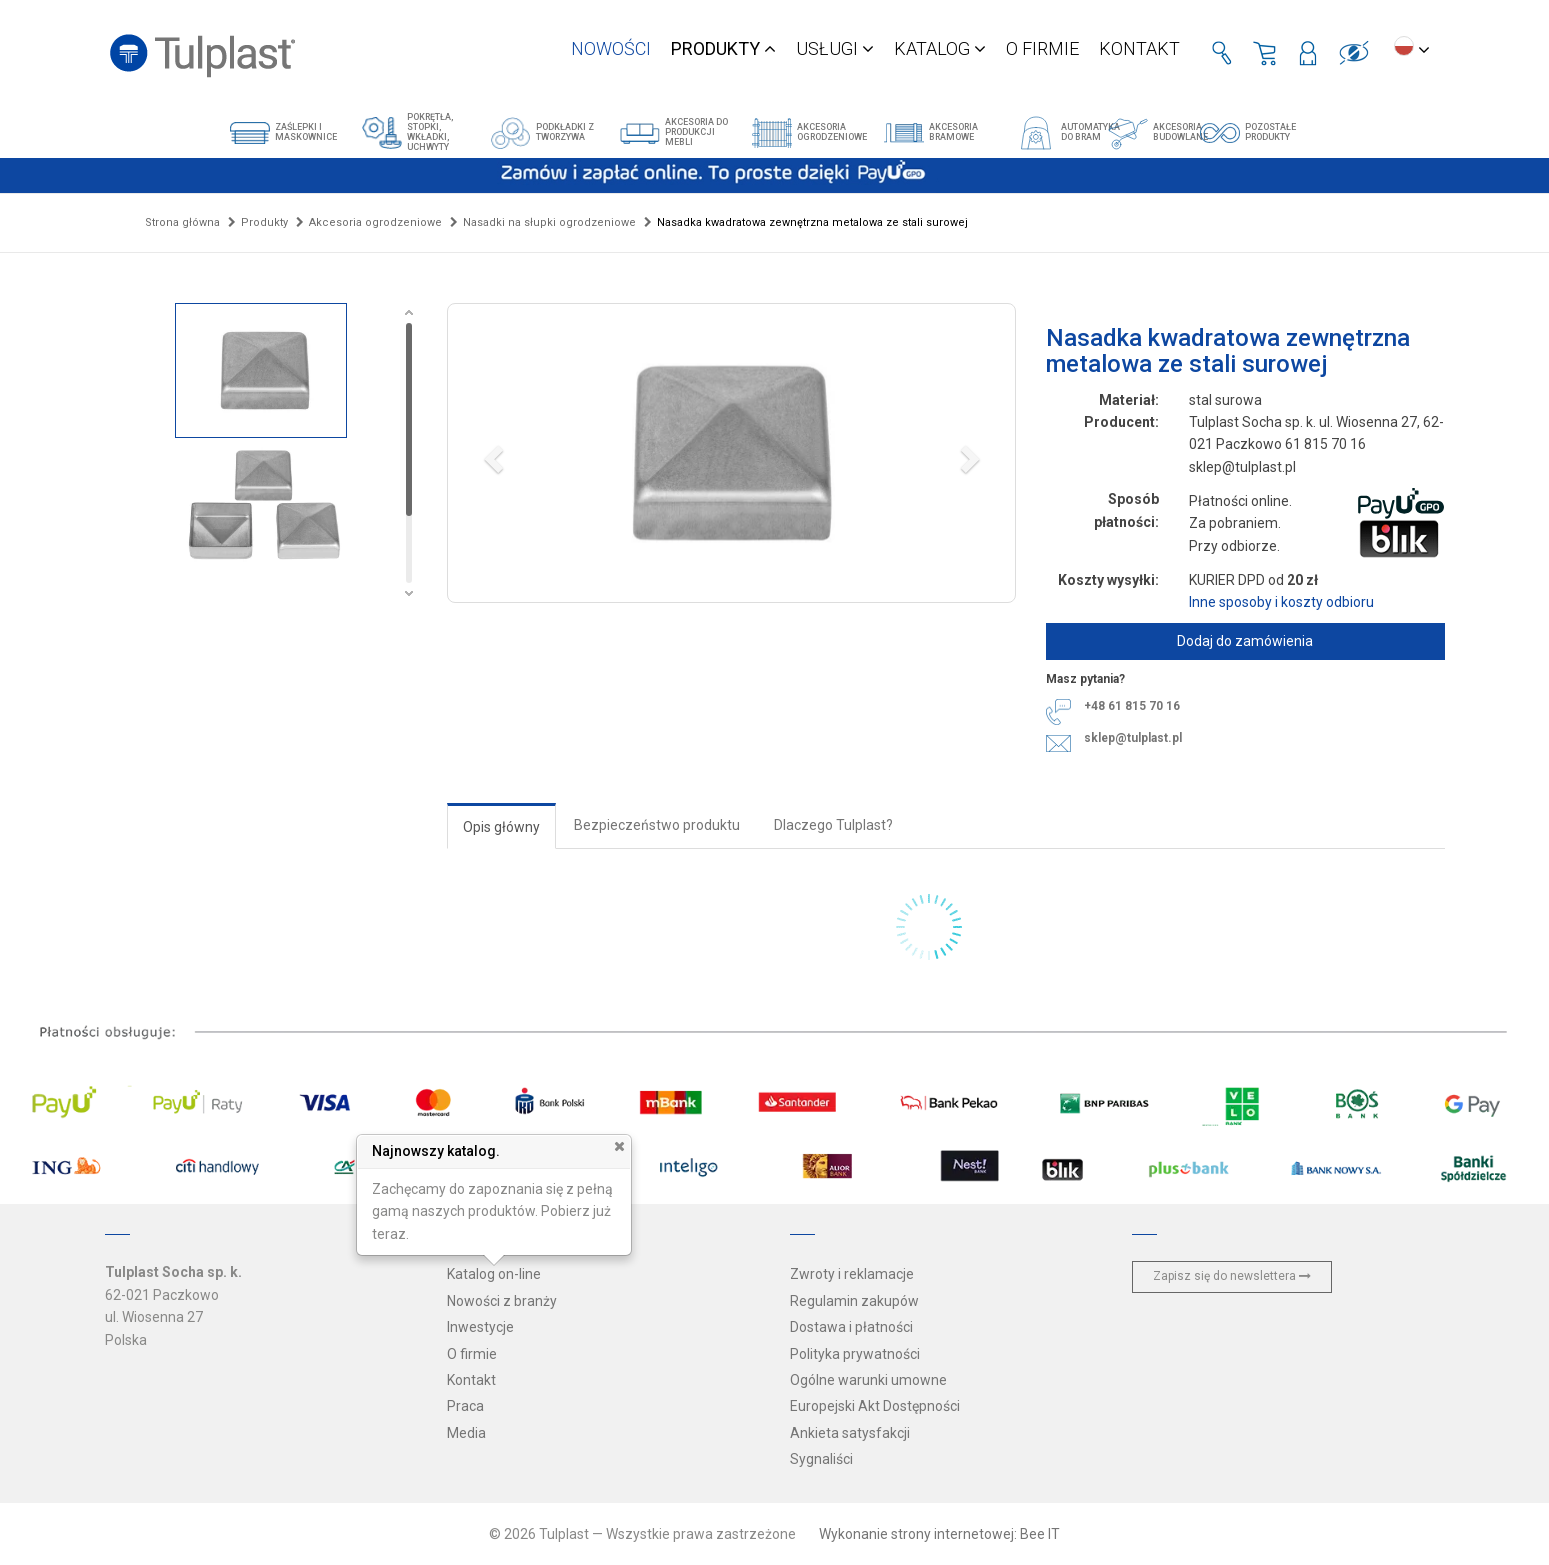 The image size is (1549, 1565). Describe the element at coordinates (1042, 48) in the screenshot. I see `O firmie` at that location.